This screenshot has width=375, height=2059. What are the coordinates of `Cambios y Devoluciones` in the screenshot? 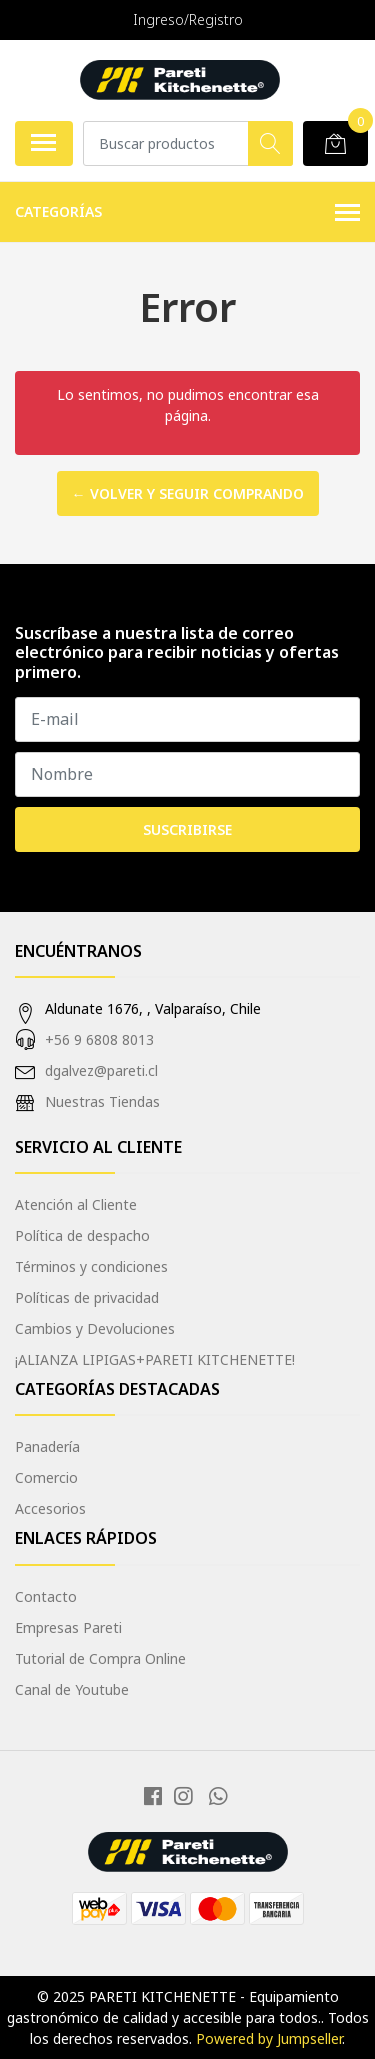 It's located at (95, 1328).